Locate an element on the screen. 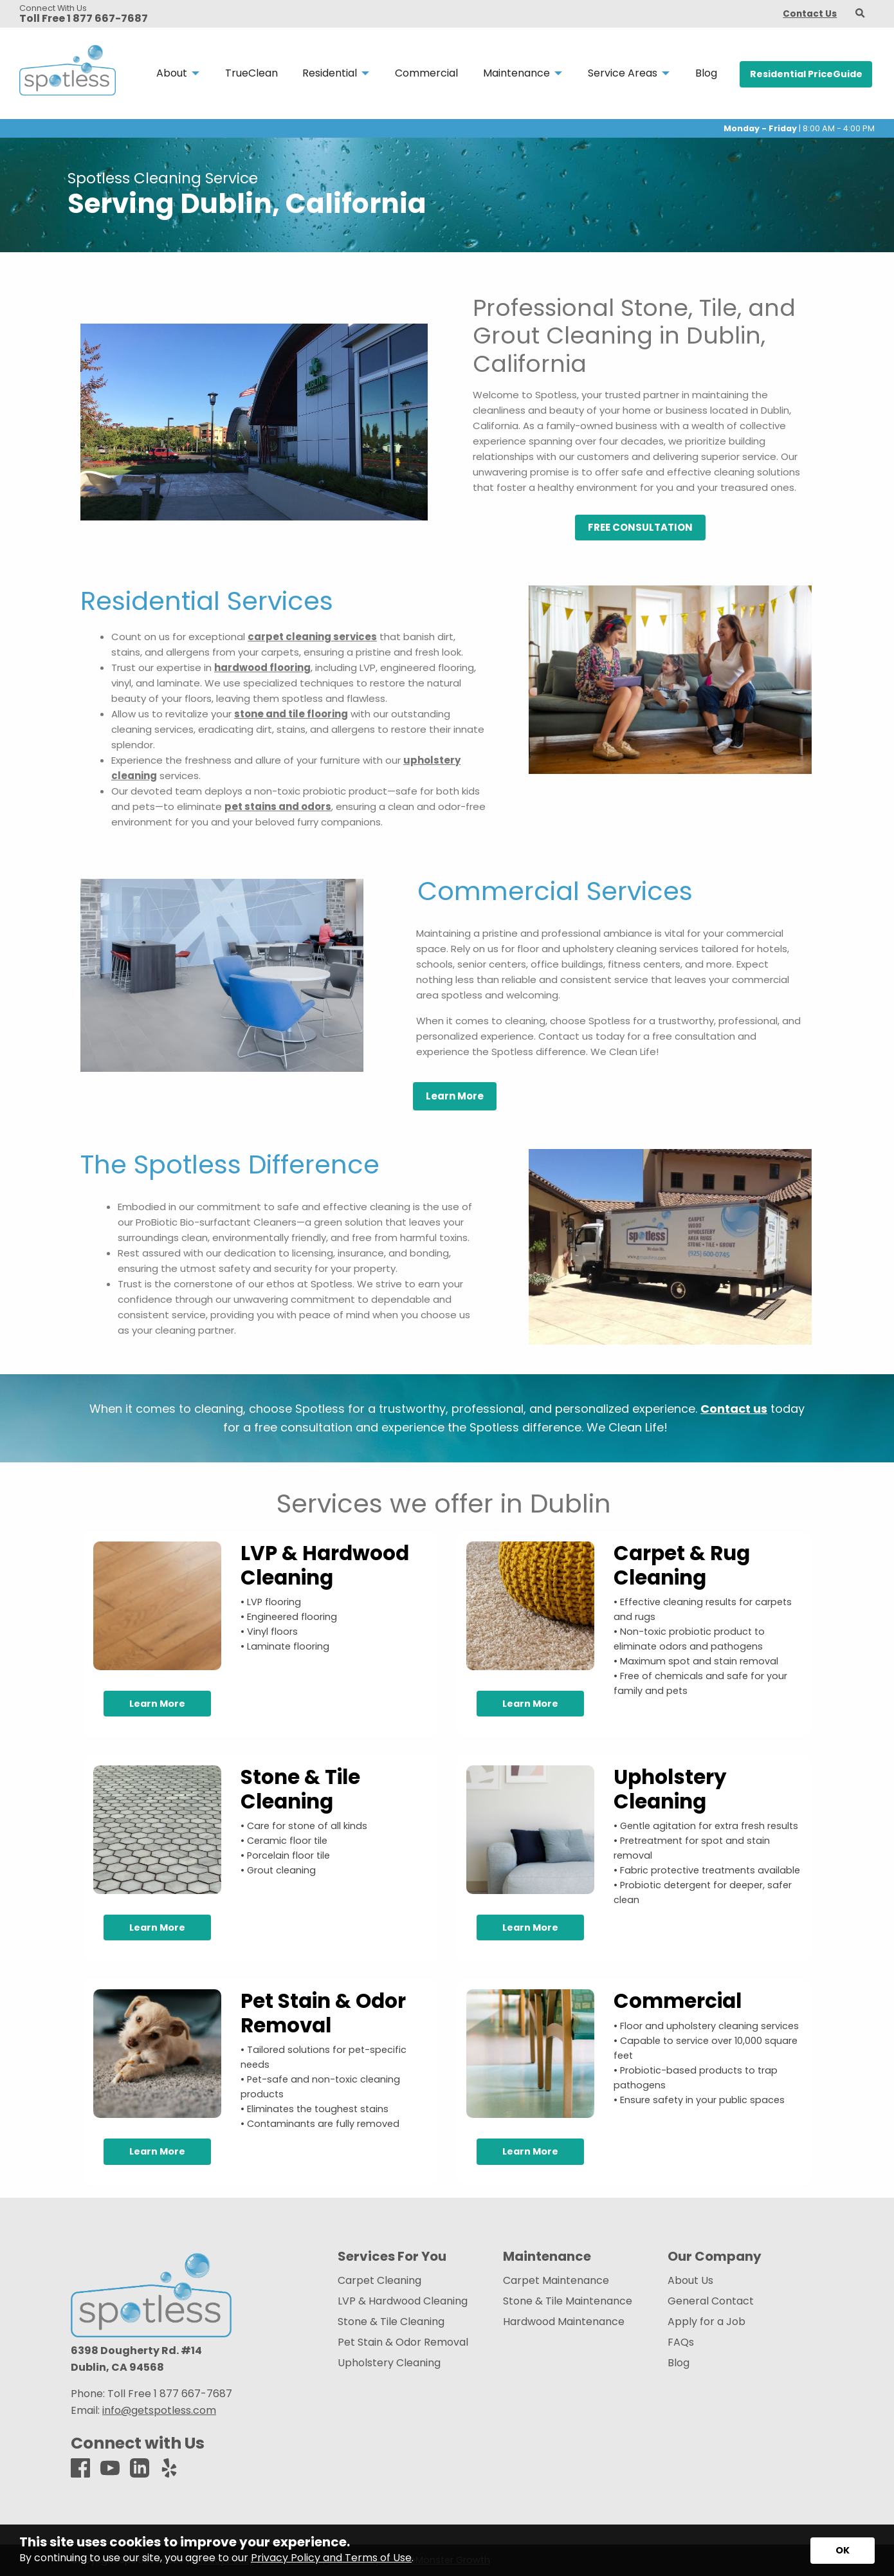 The image size is (894, 2576). About Us is located at coordinates (690, 2281).